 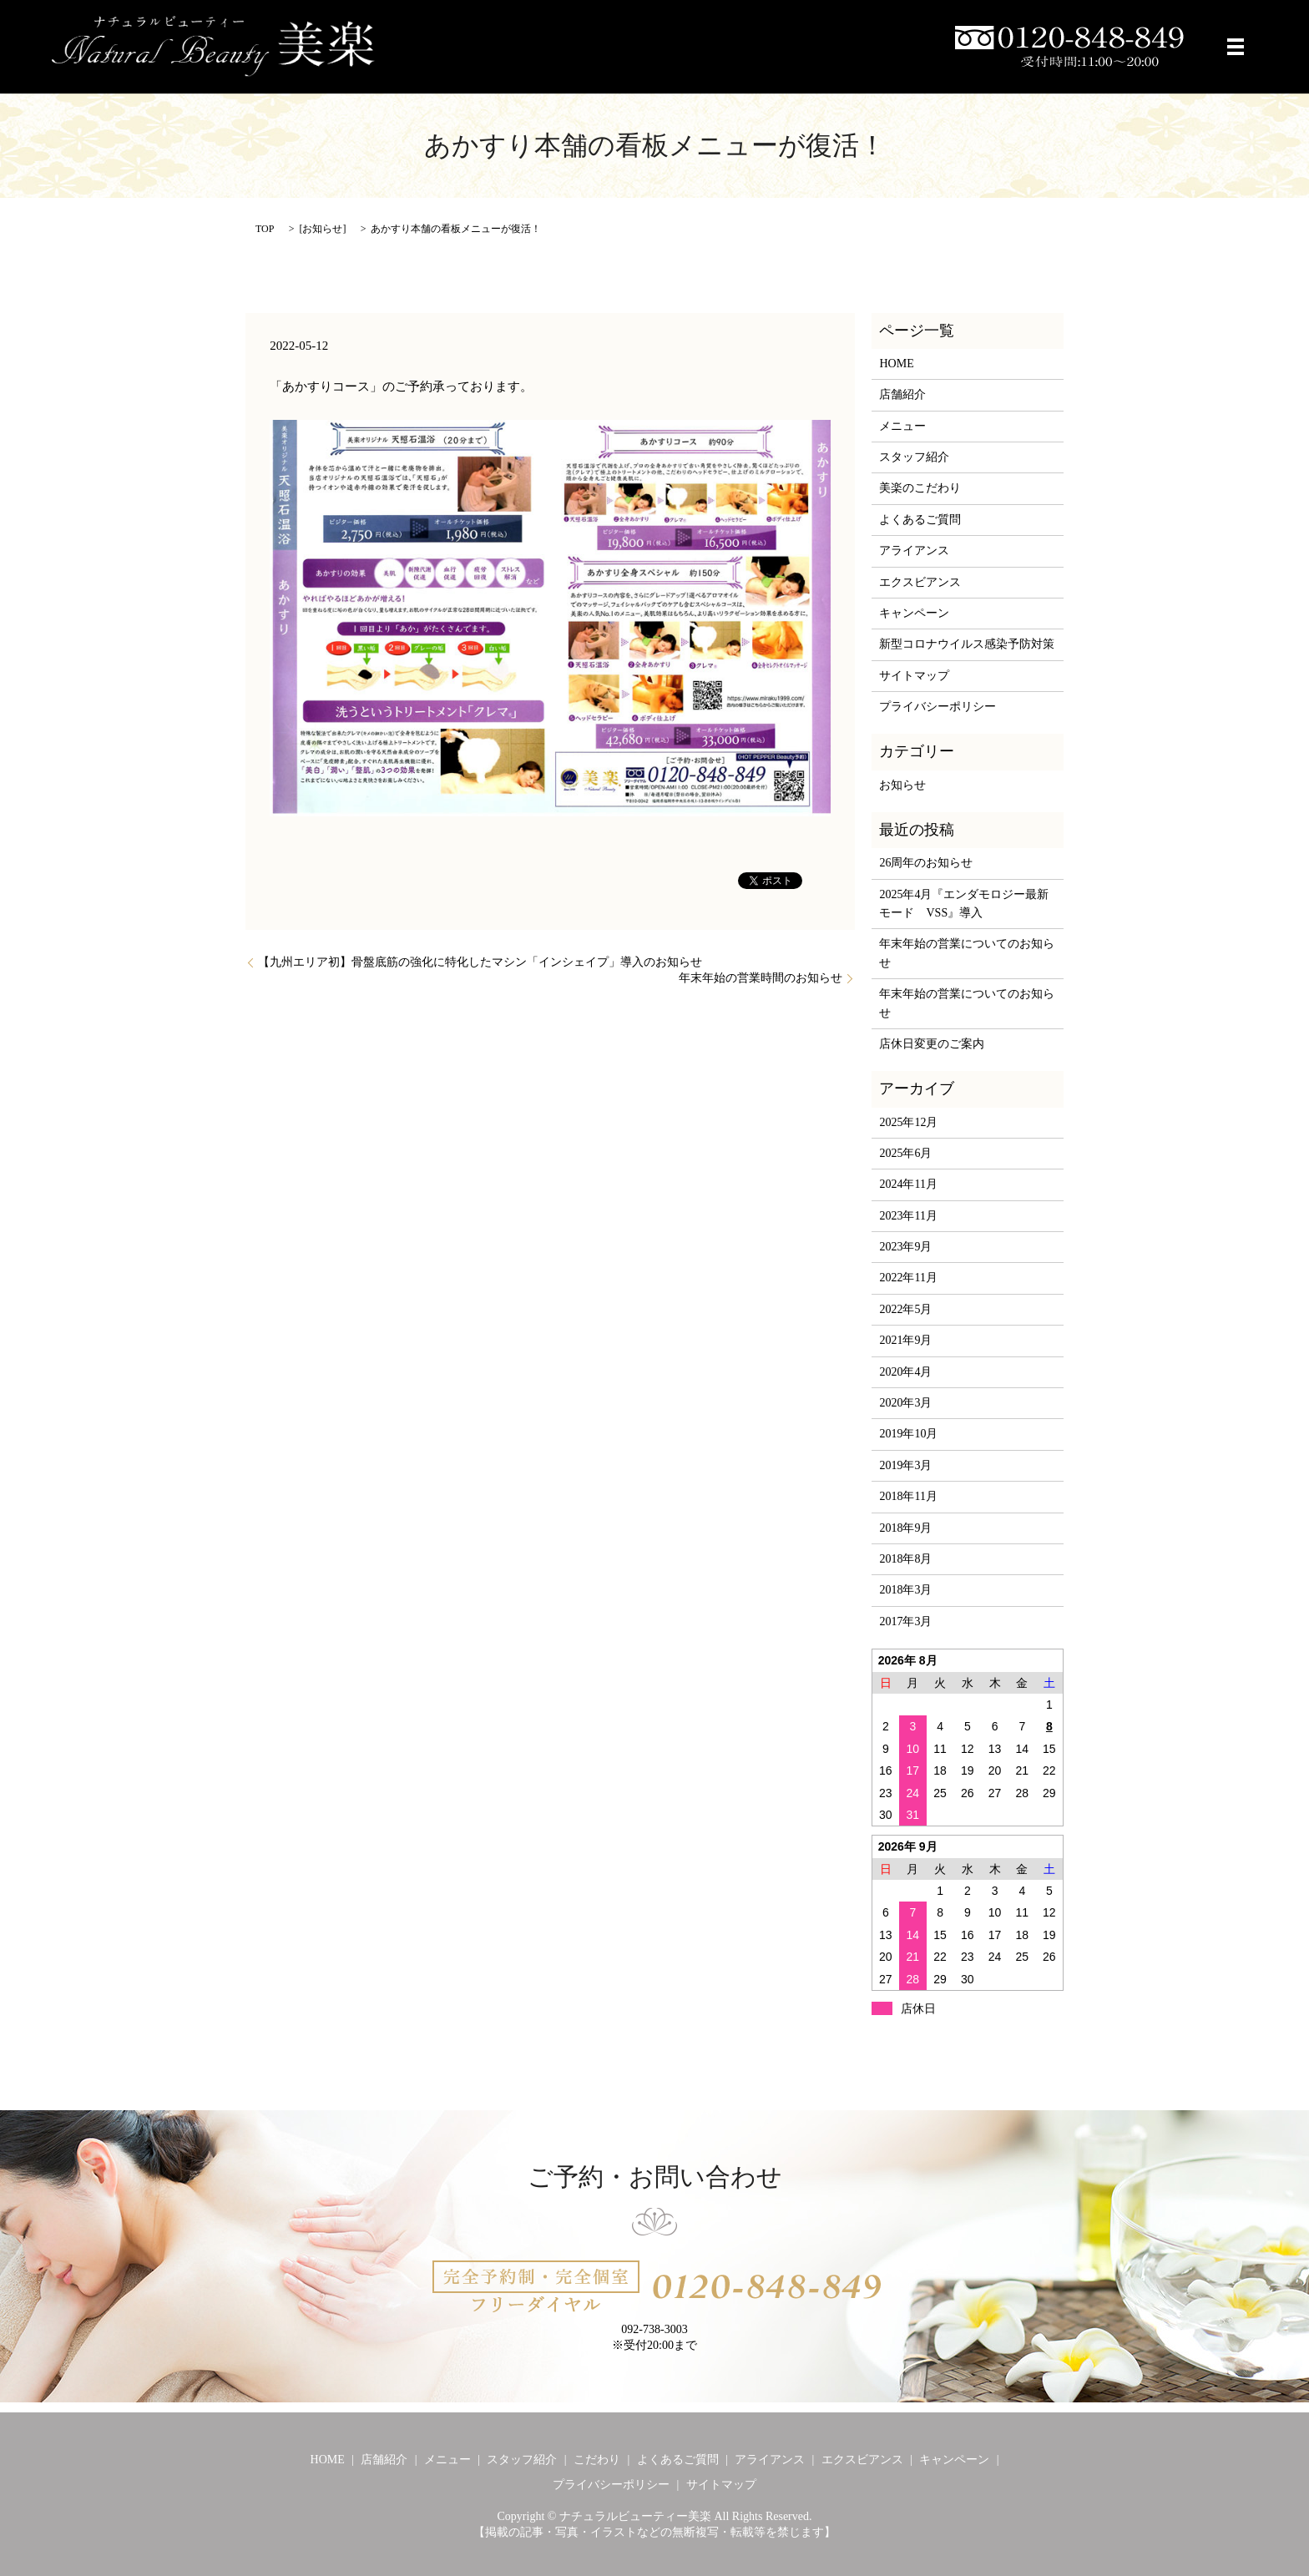 I want to click on 2019年3月, so click(x=905, y=1465).